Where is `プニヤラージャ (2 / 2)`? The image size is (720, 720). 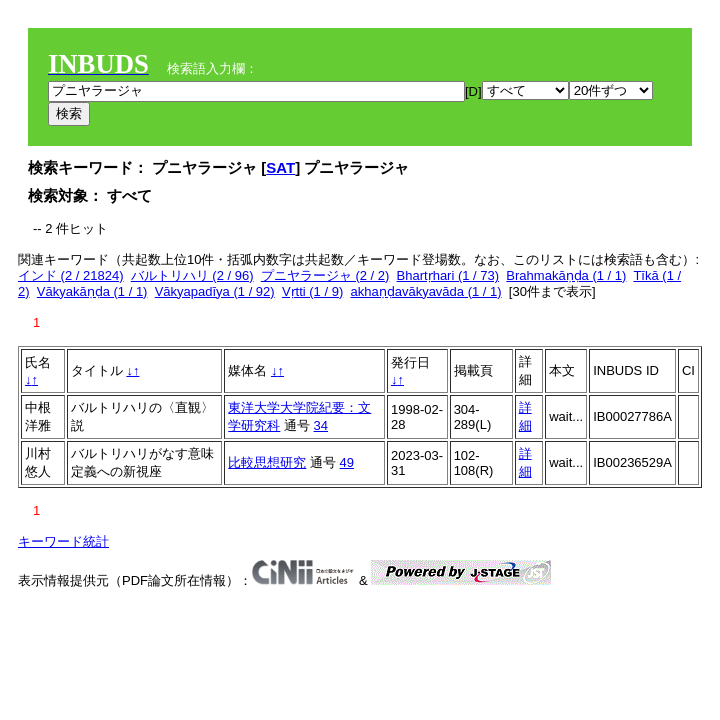
プニヤラージャ (2 / 2) is located at coordinates (325, 275).